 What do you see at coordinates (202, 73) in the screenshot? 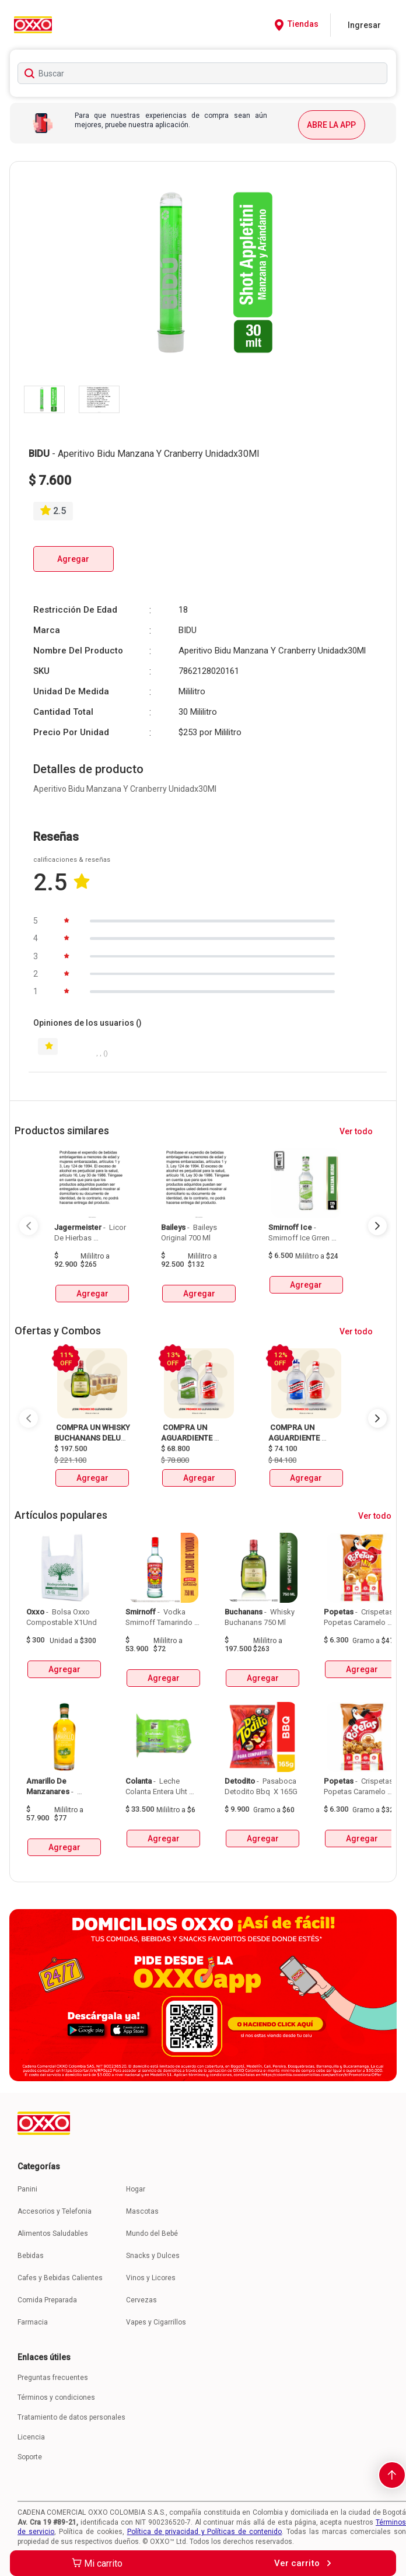
I see `[searchbox]` at bounding box center [202, 73].